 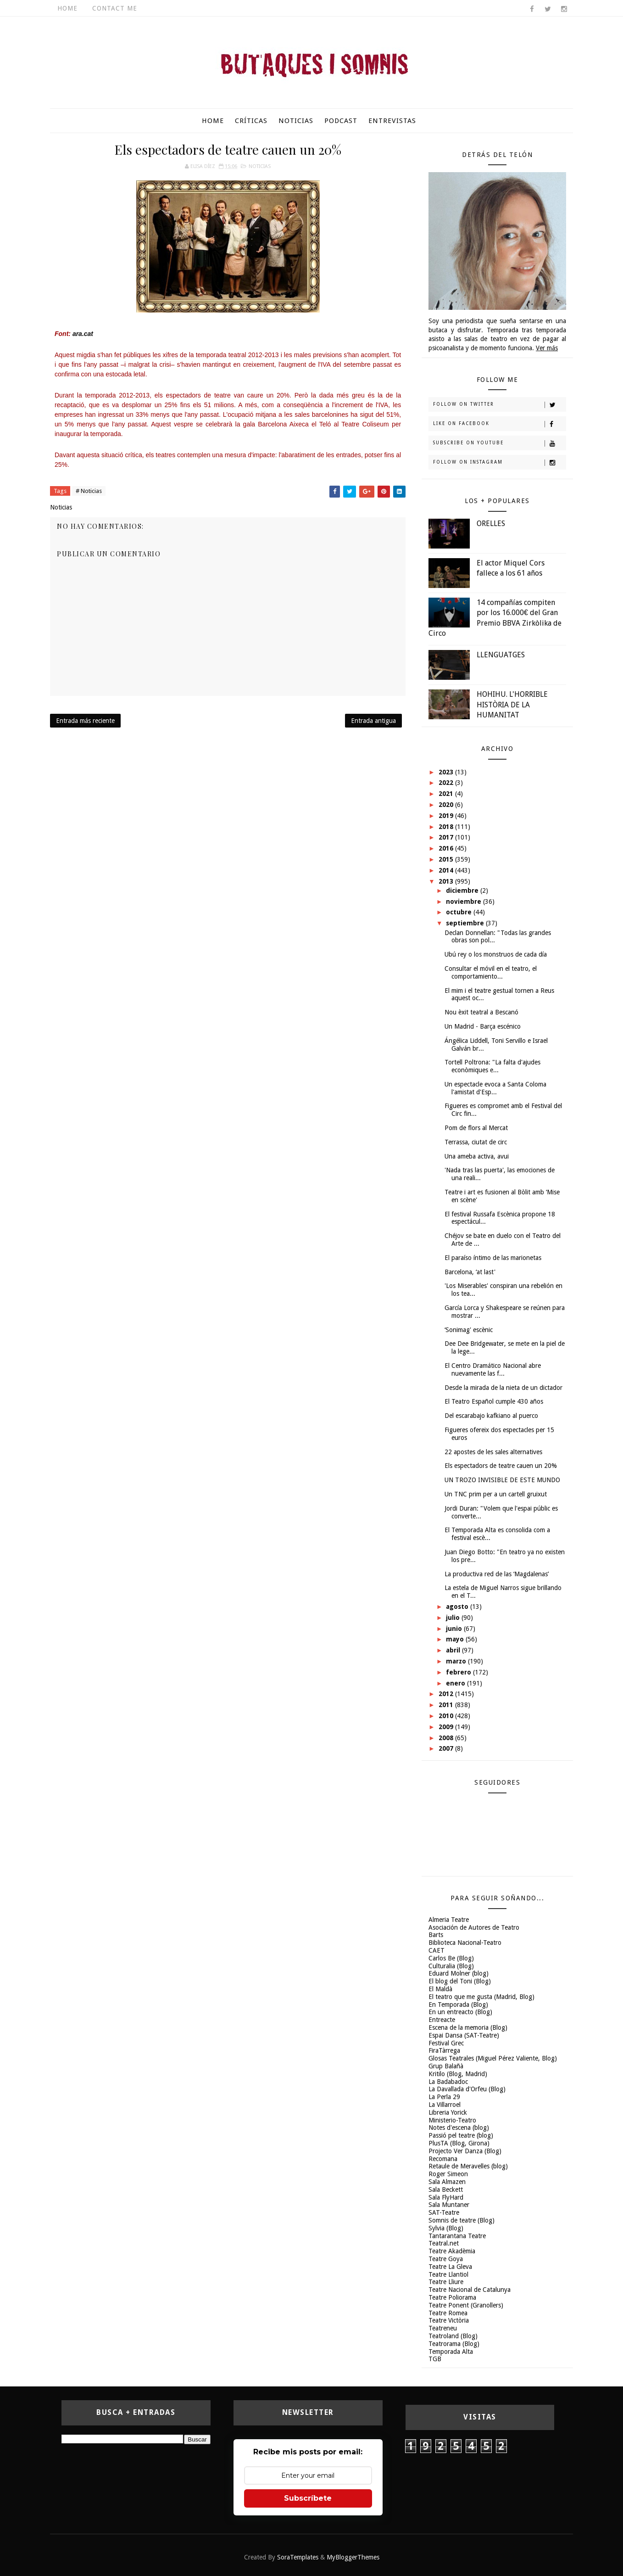 What do you see at coordinates (491, 972) in the screenshot?
I see `Consultar el móvil en el teatro, el comportamiento...` at bounding box center [491, 972].